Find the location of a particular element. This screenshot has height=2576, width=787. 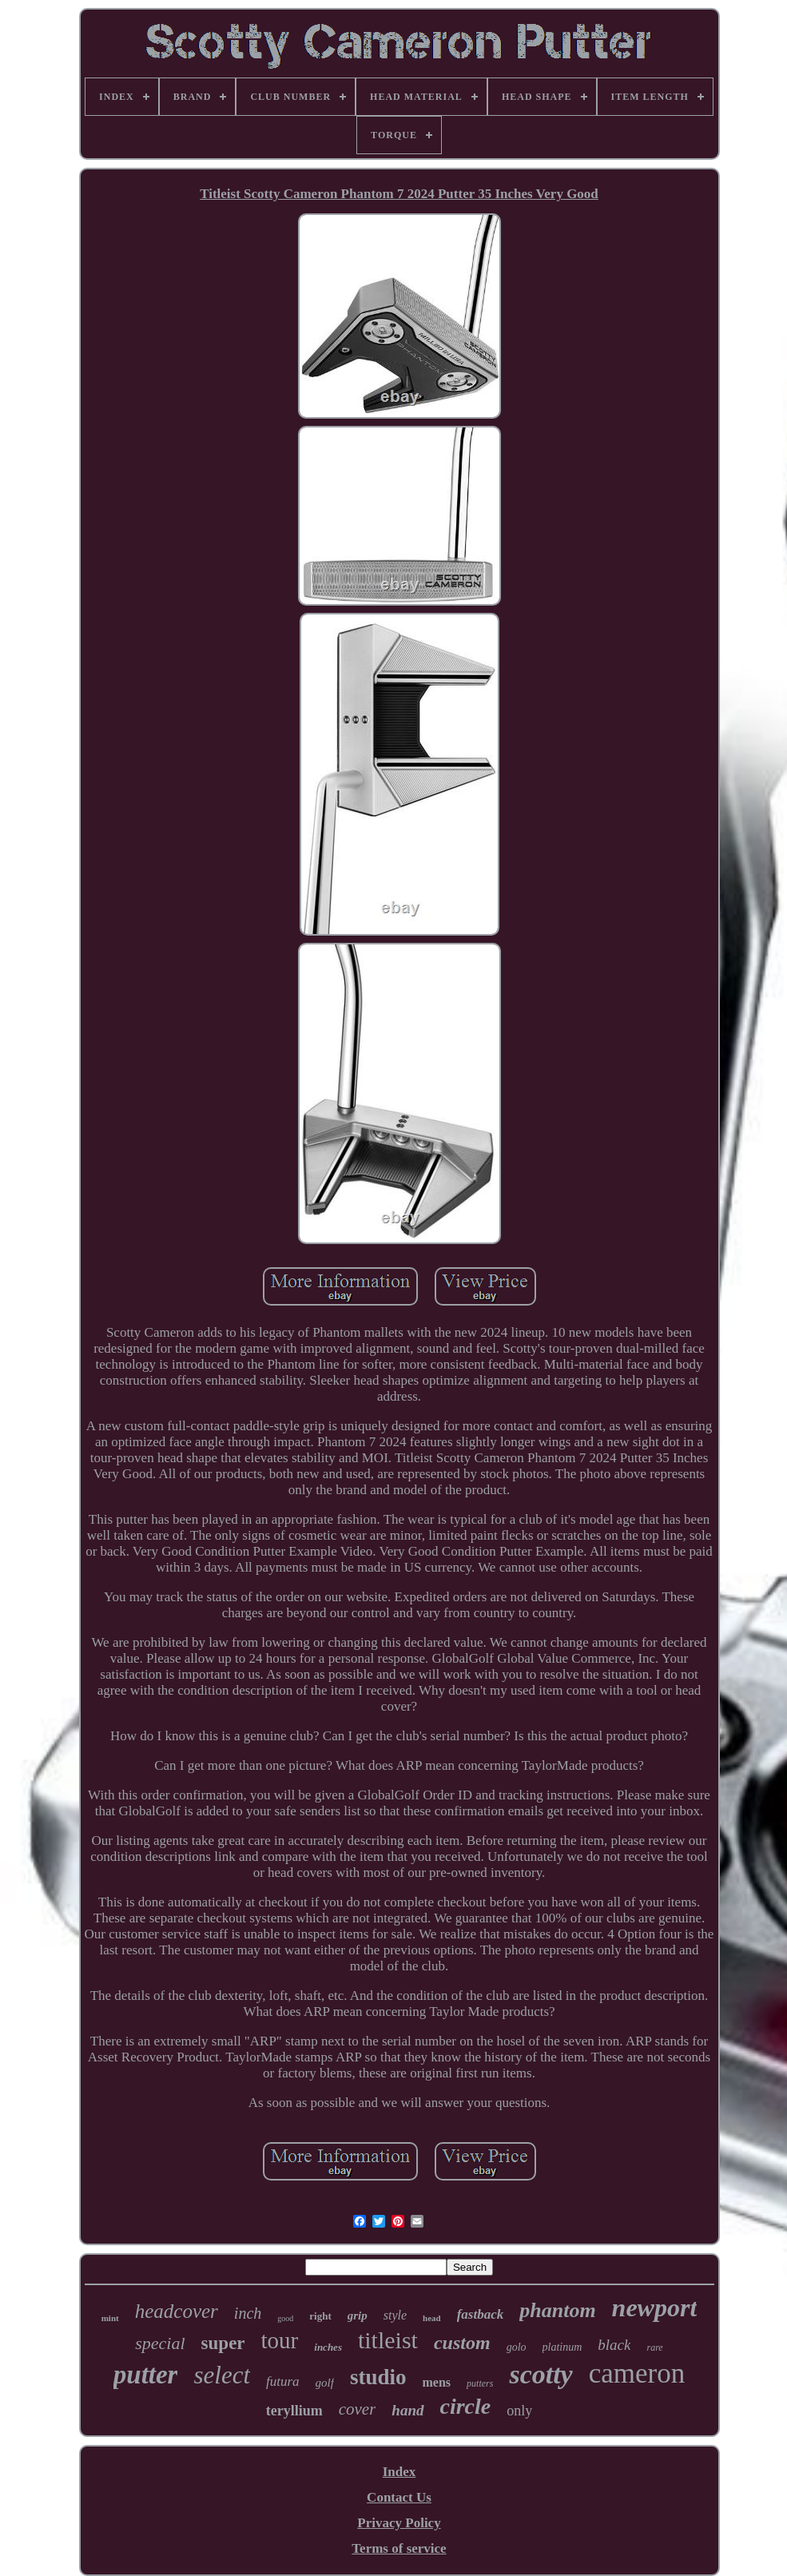

putter is located at coordinates (145, 2374).